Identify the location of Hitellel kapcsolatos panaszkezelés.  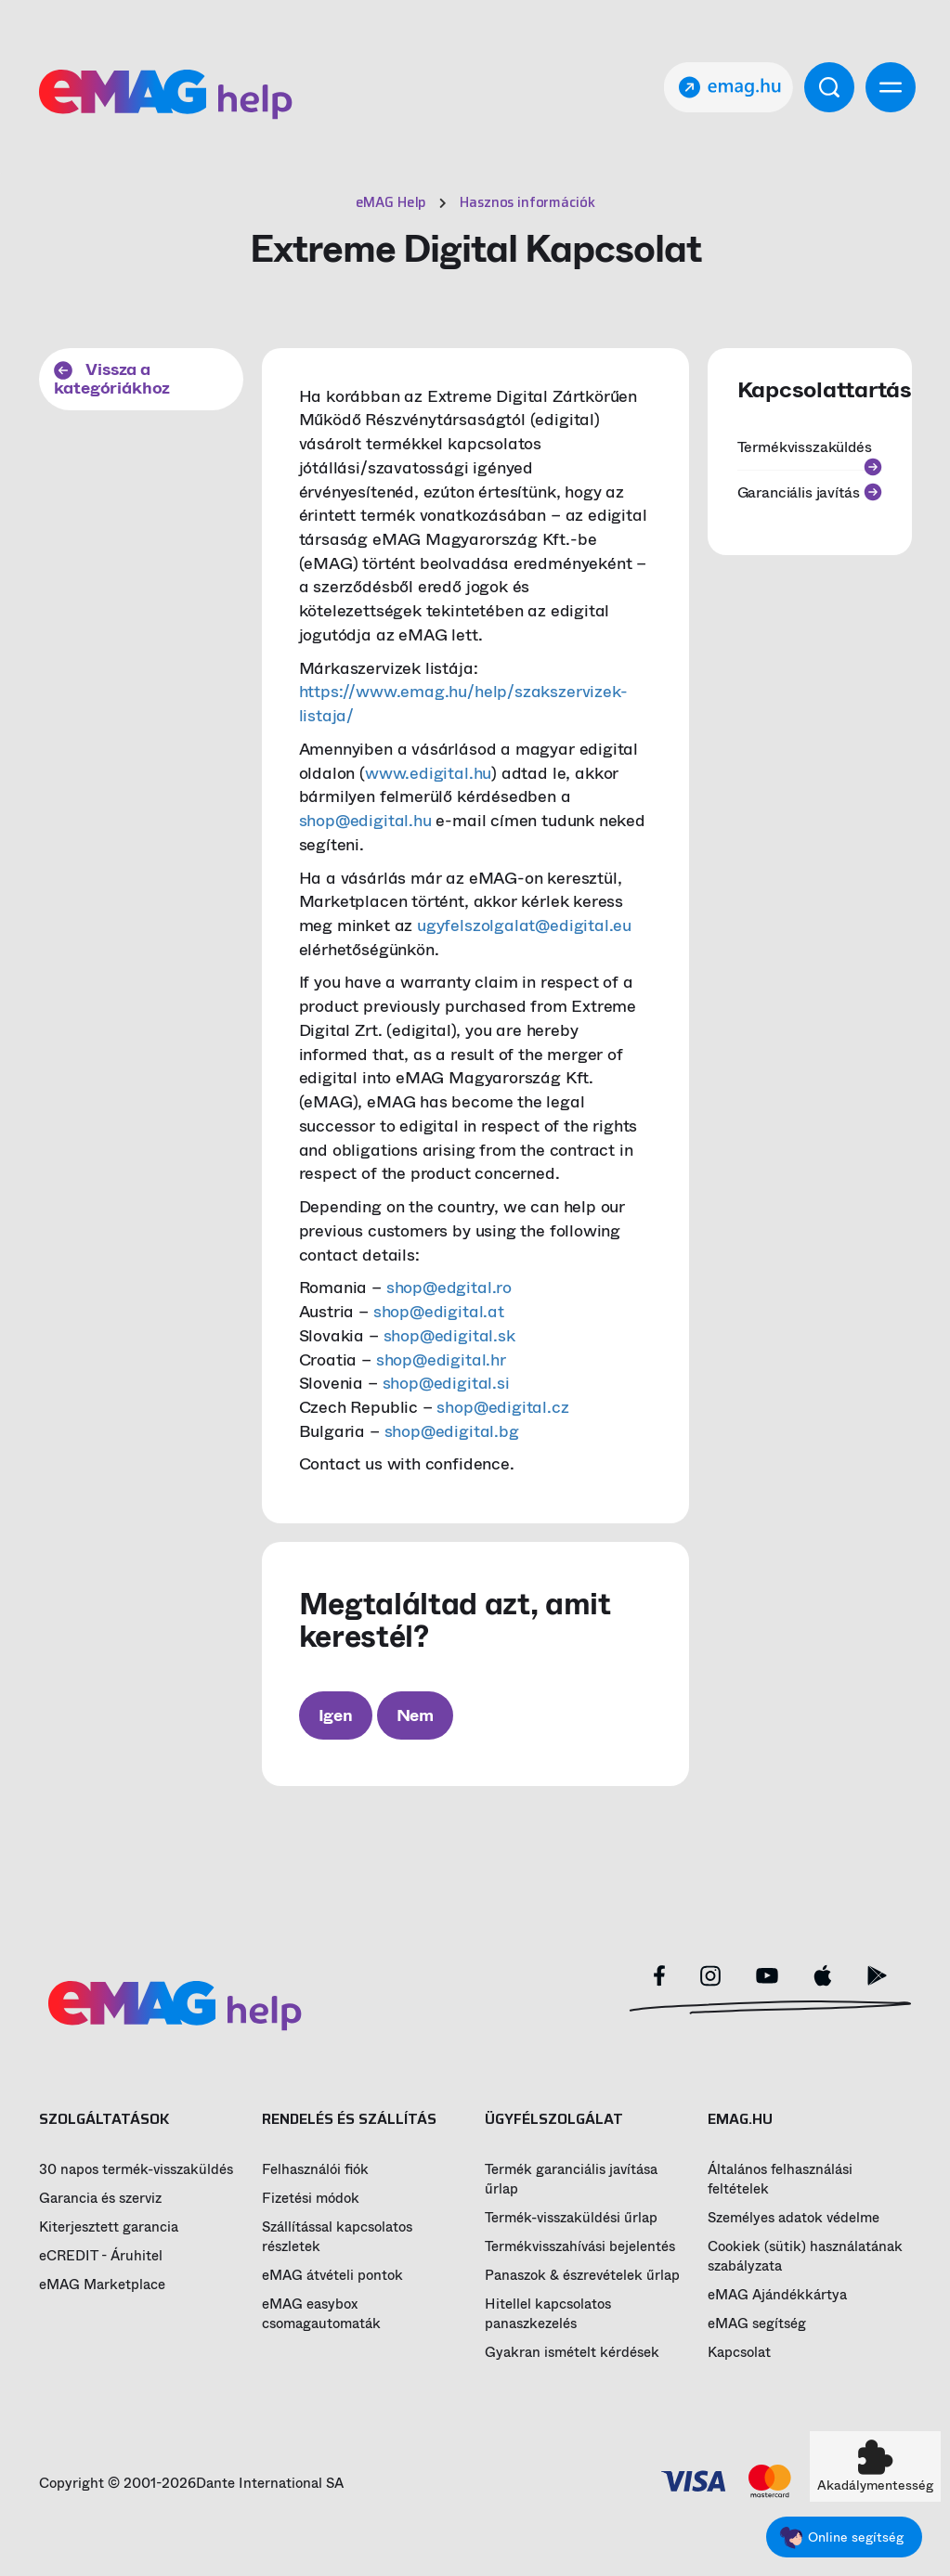
(548, 2314).